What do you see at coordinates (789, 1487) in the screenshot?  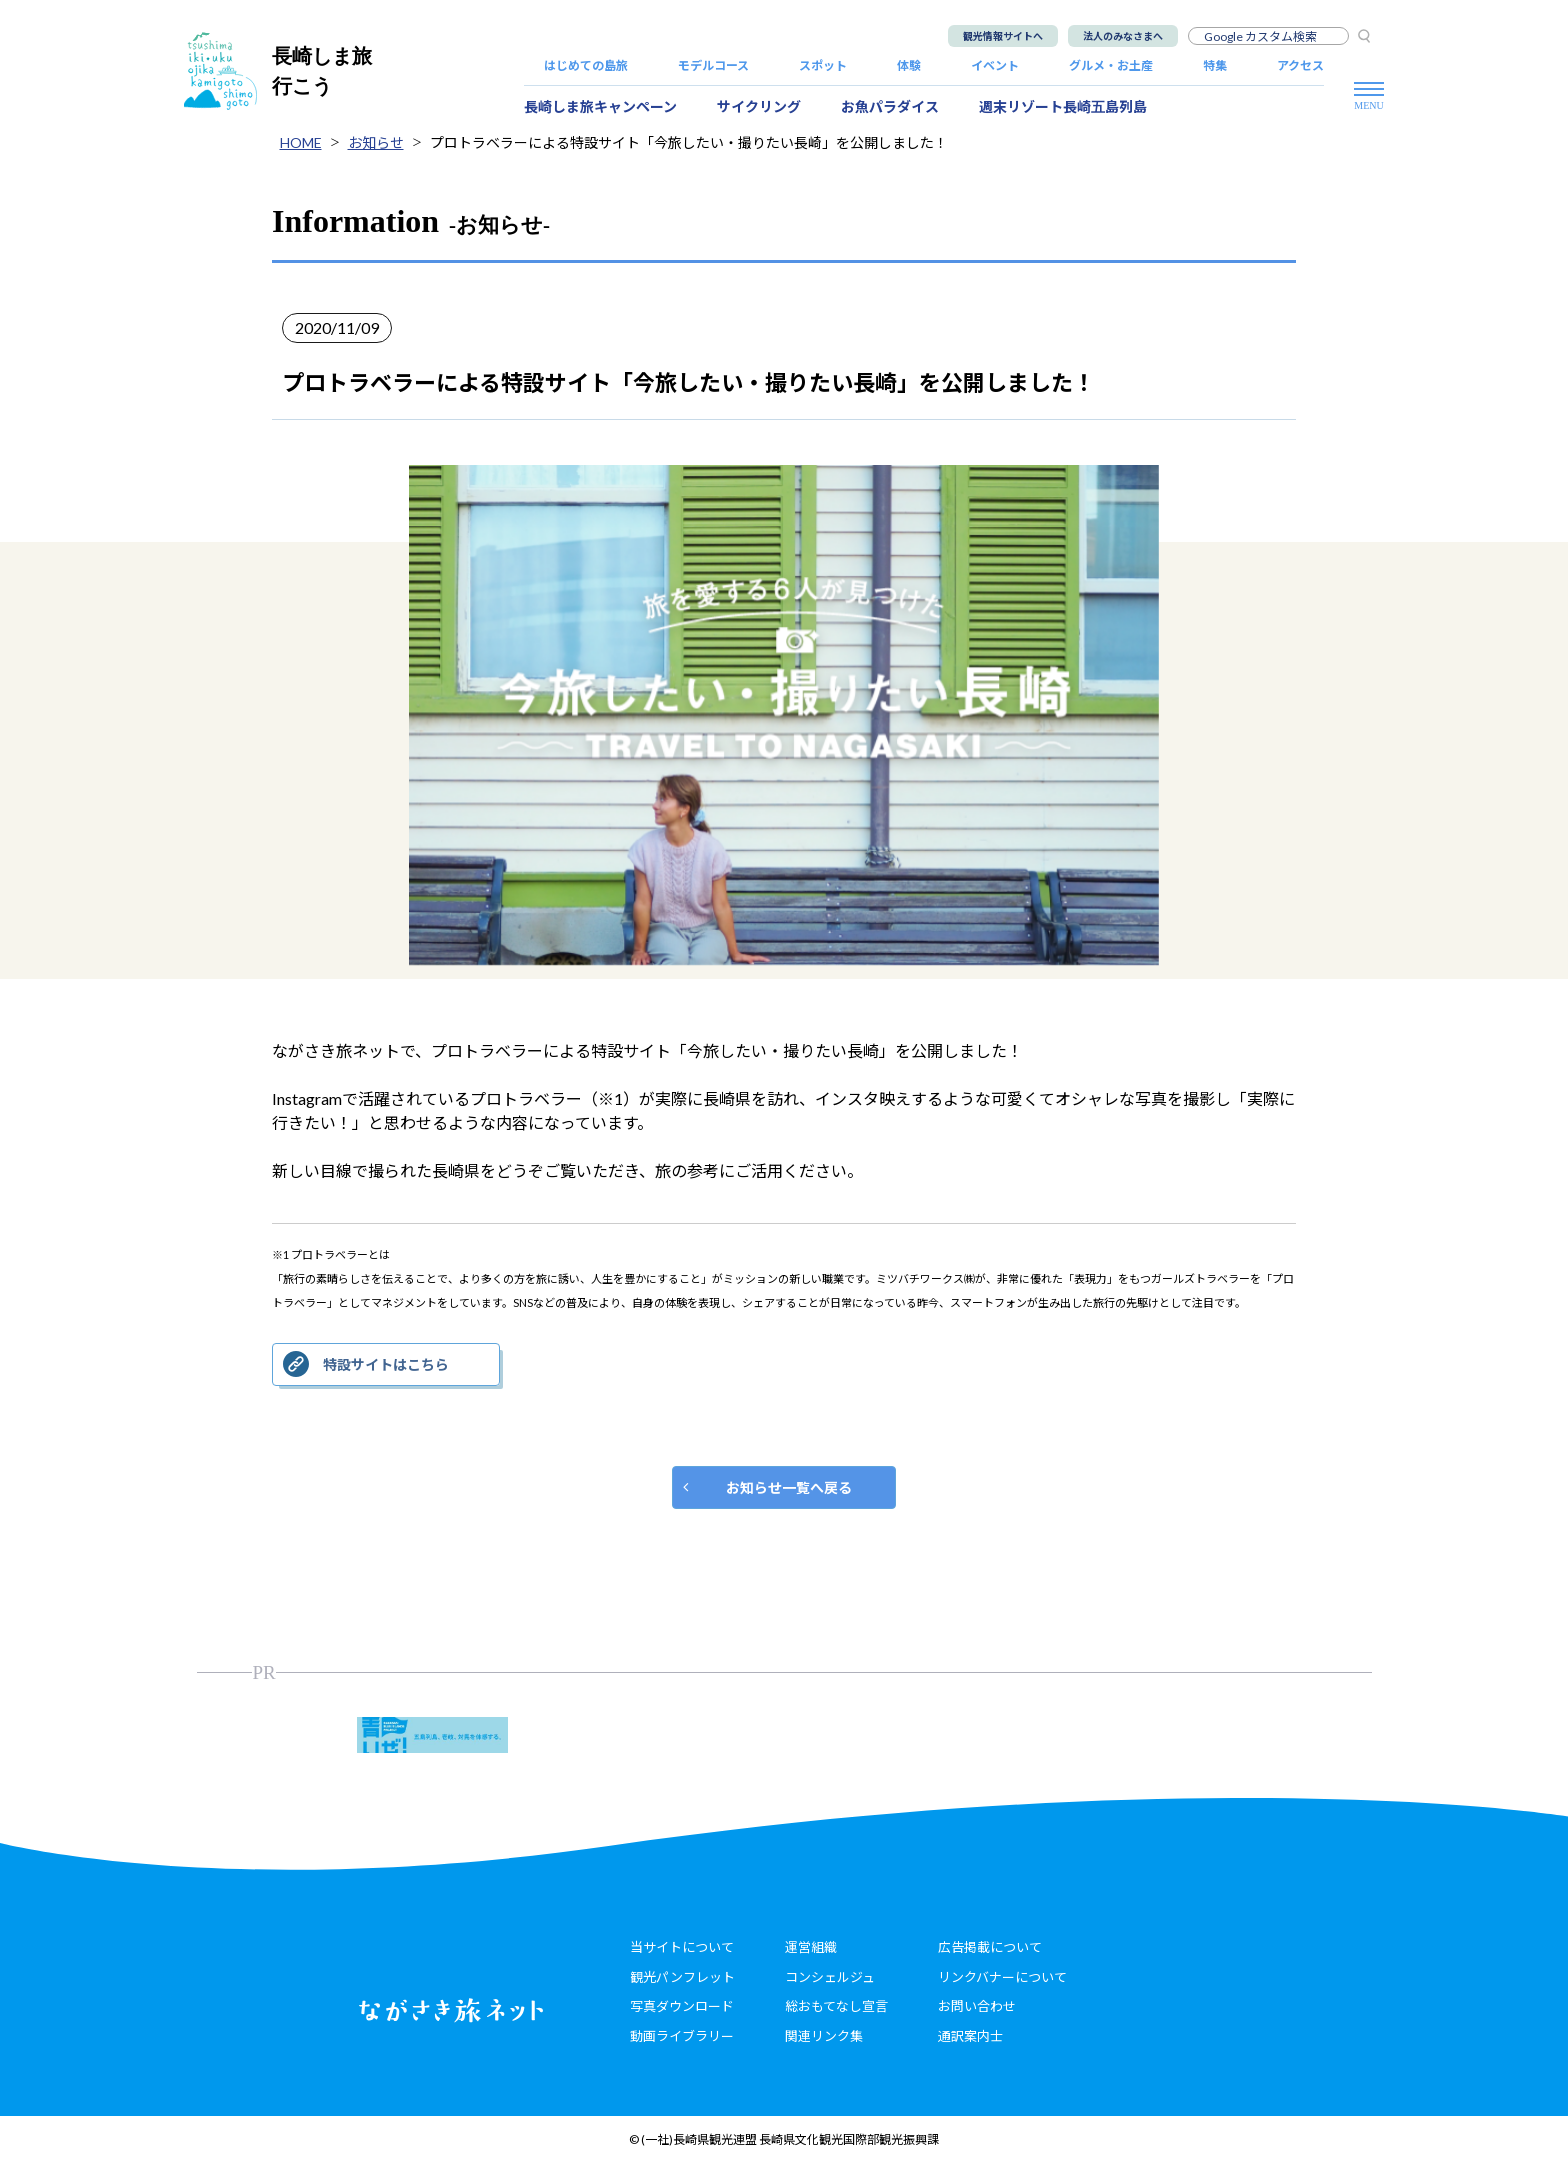 I see `お知らせ一覧へ戻る` at bounding box center [789, 1487].